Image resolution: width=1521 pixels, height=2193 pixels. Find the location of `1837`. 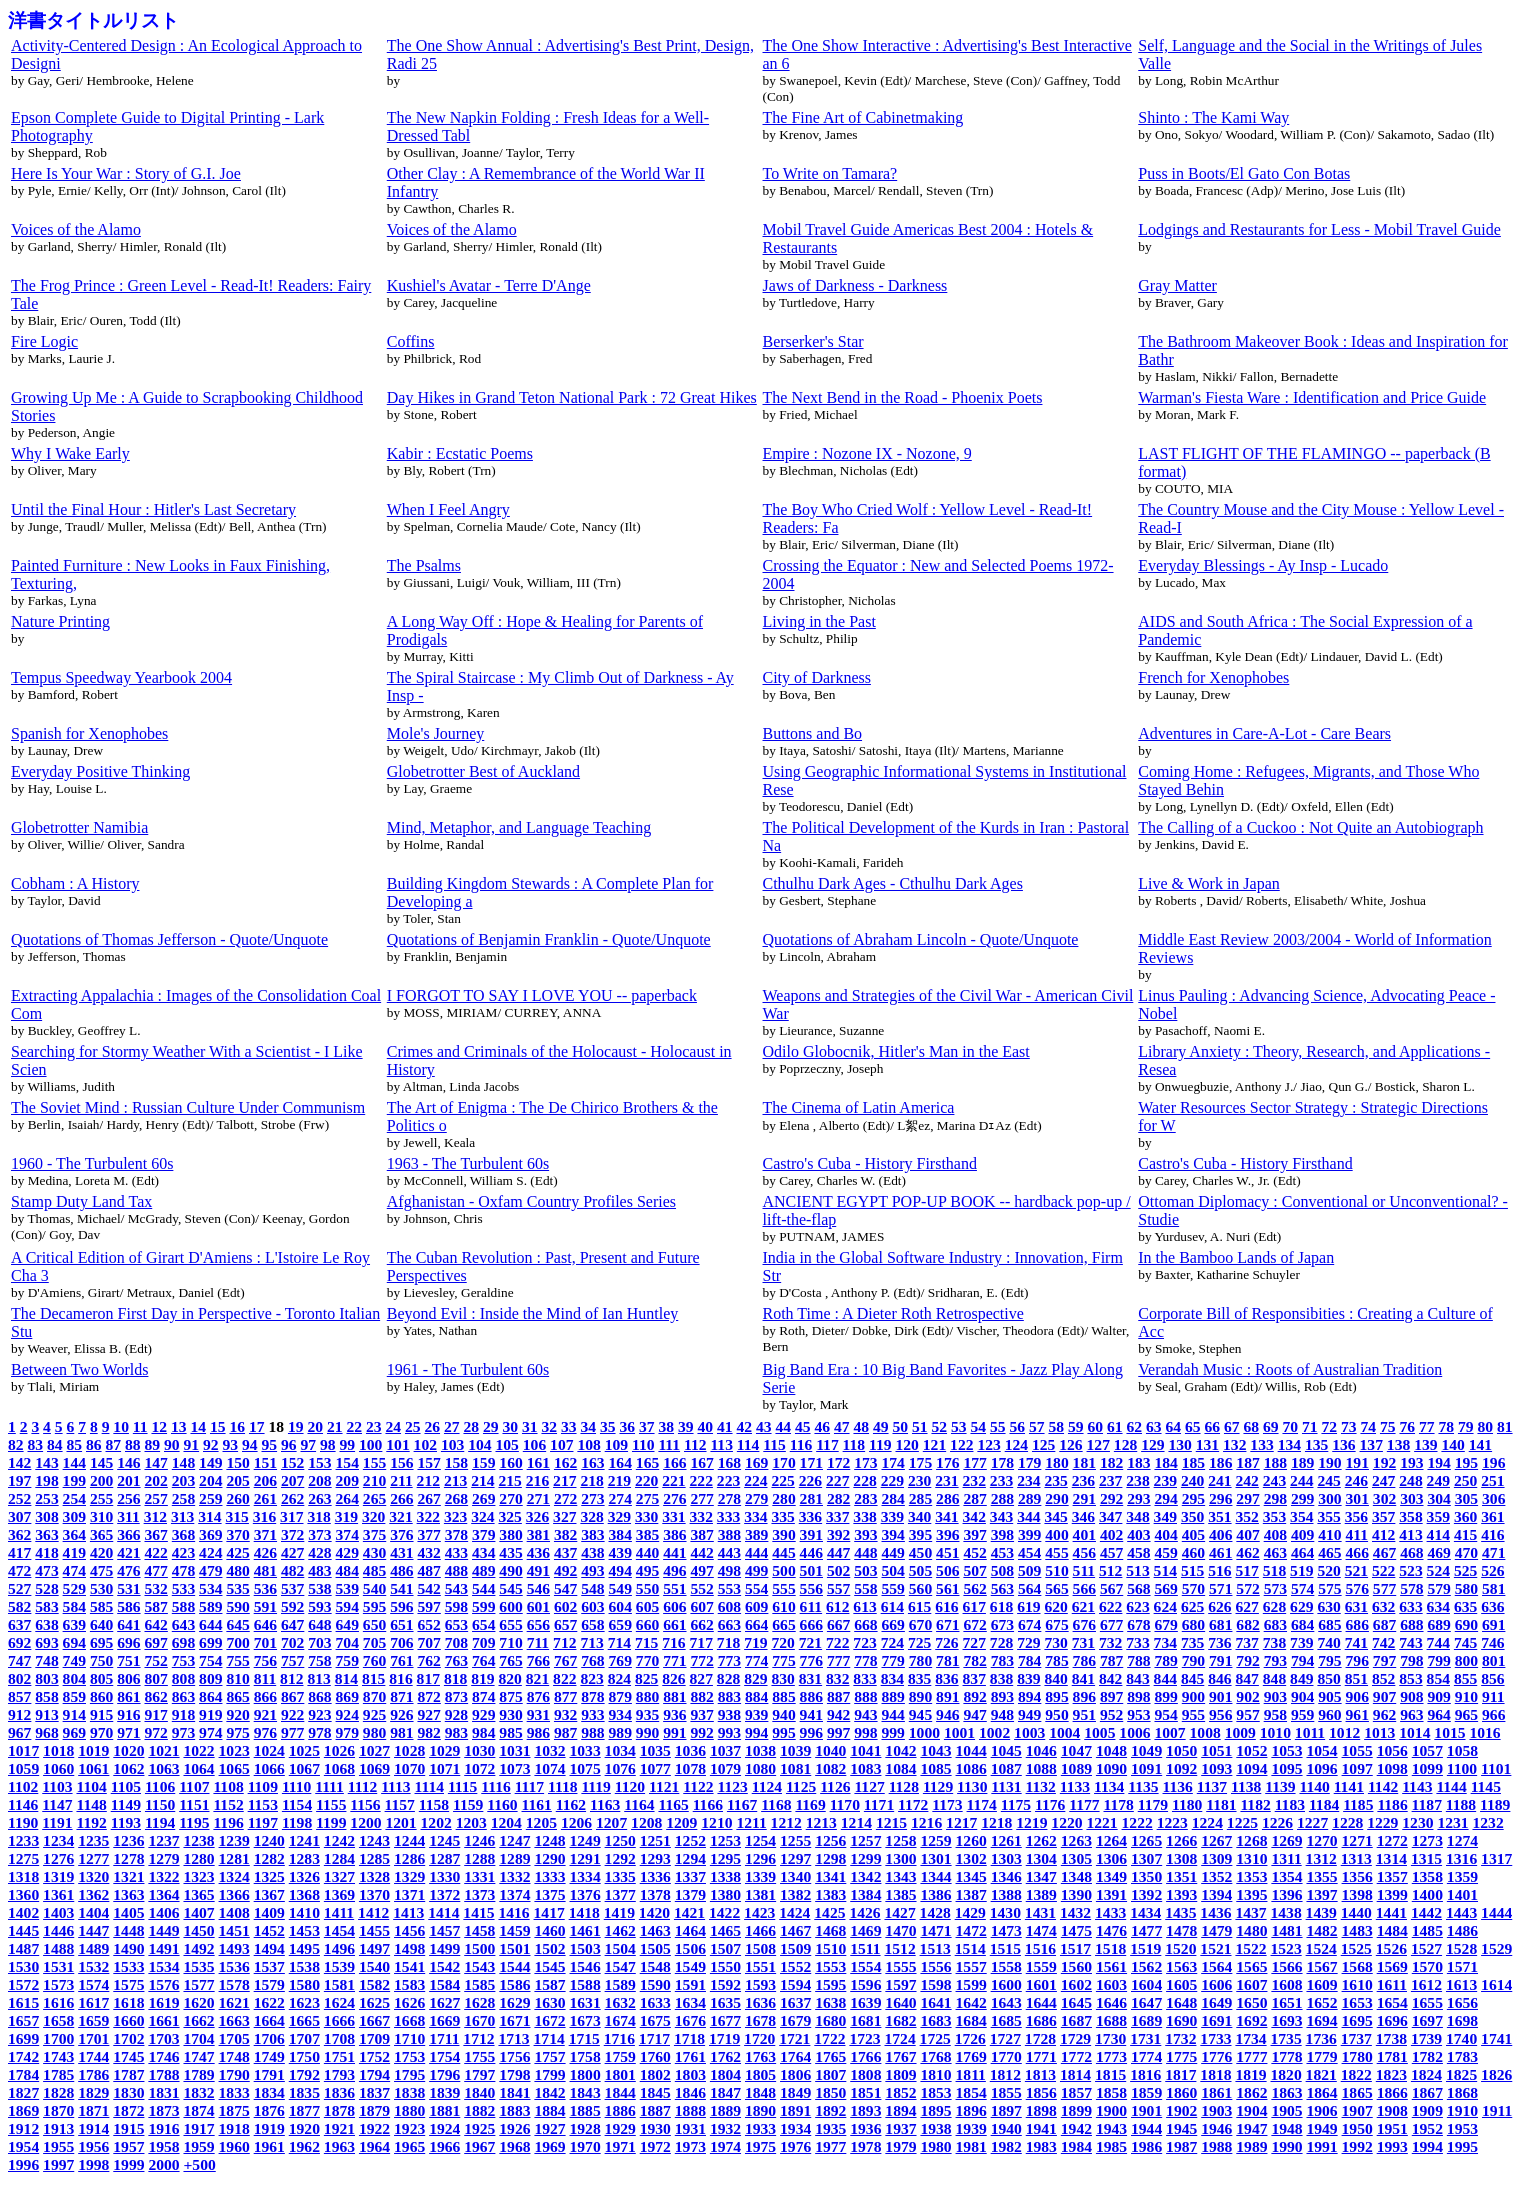

1837 is located at coordinates (374, 2092).